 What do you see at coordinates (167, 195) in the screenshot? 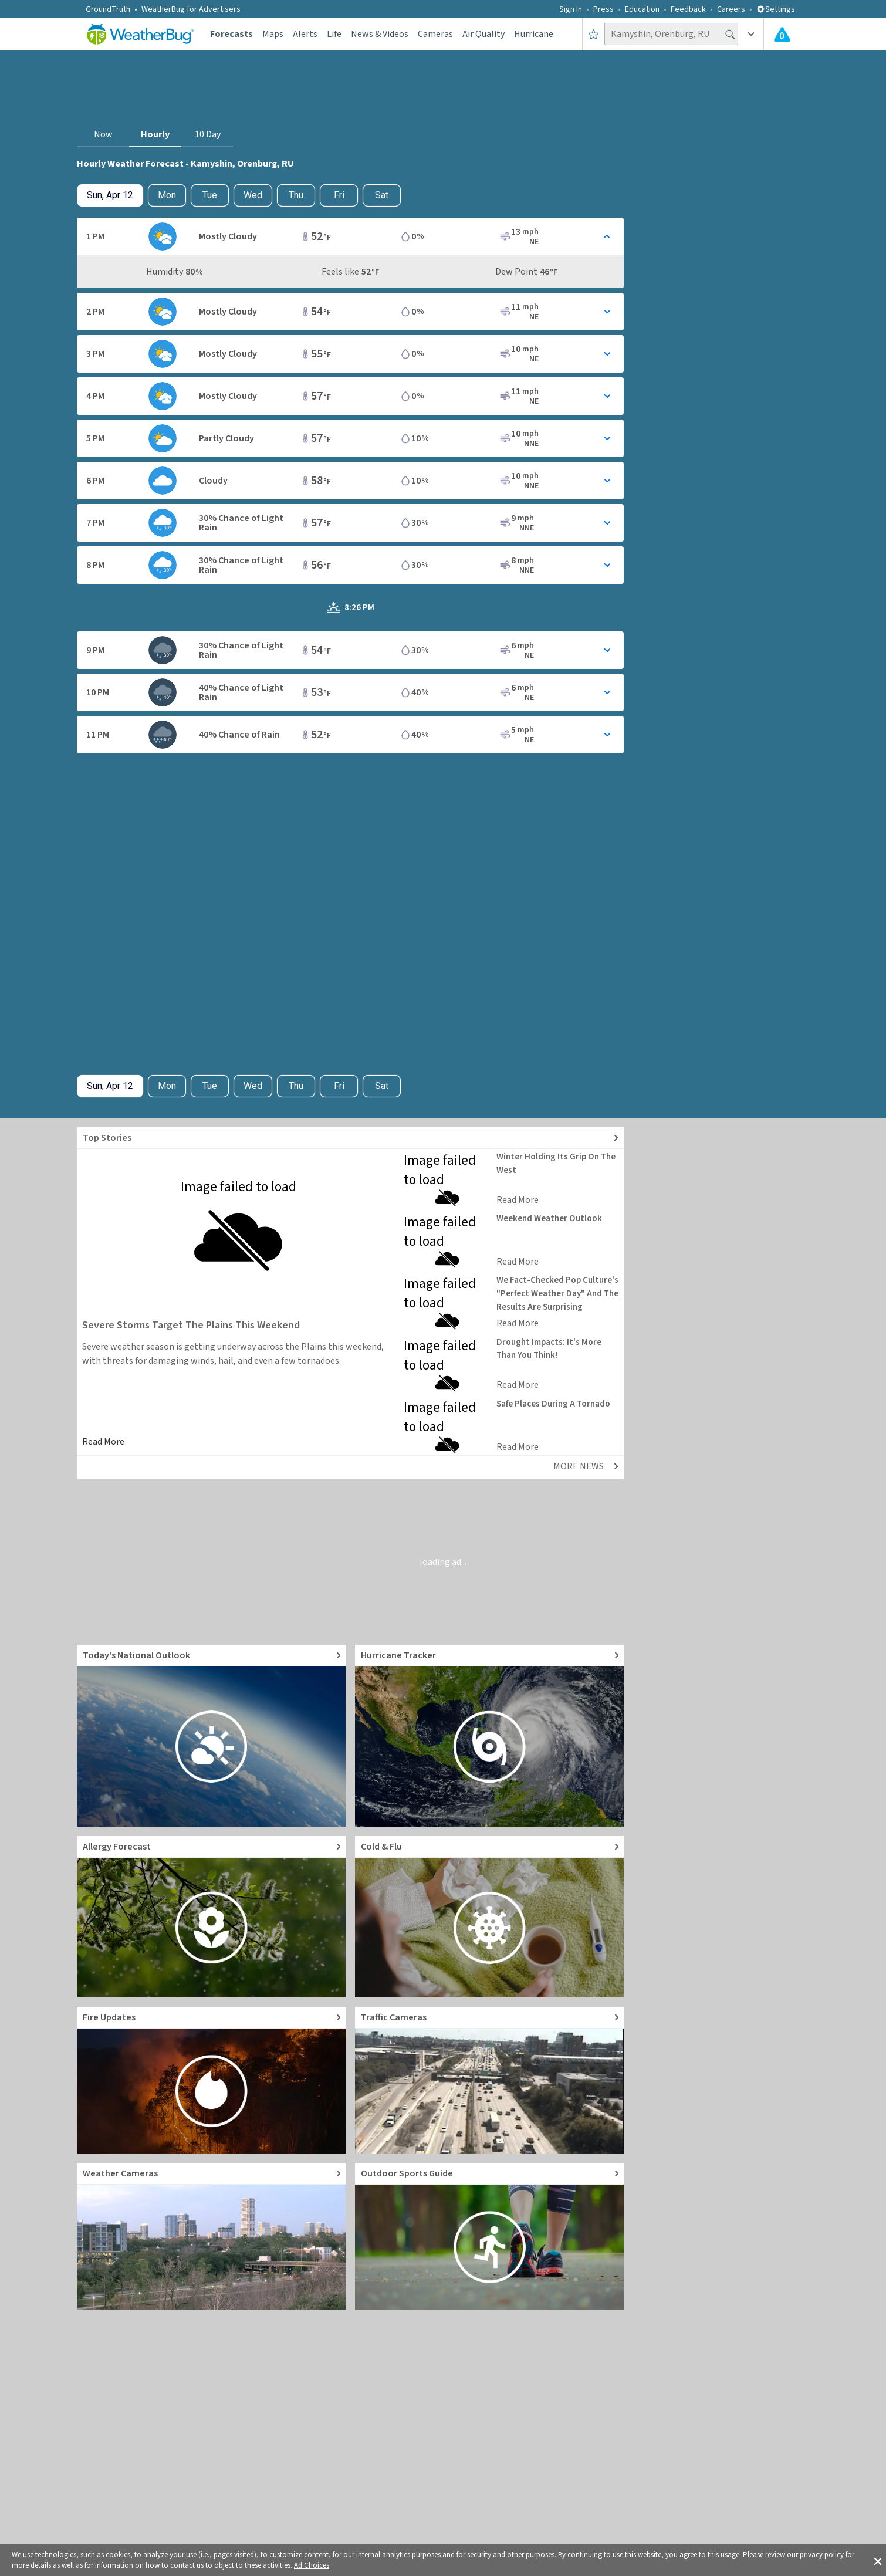
I see `Mon [Check hourly weather forecast details for tomorrow, Mon, Apr 13]` at bounding box center [167, 195].